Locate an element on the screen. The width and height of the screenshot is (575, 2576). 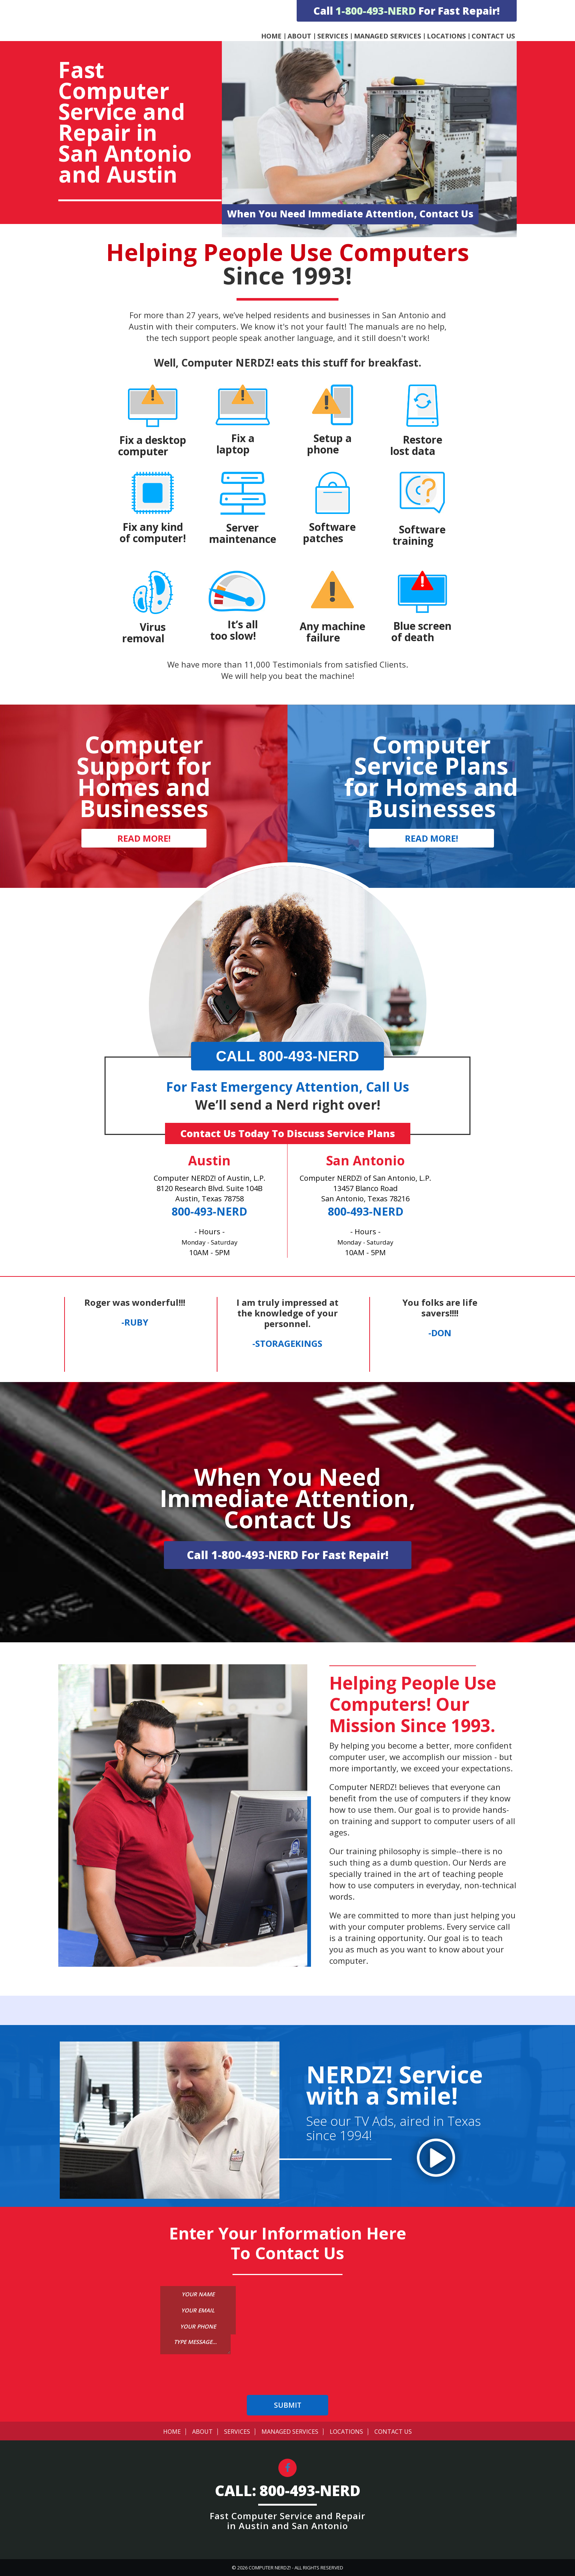
Locations is located at coordinates (446, 36).